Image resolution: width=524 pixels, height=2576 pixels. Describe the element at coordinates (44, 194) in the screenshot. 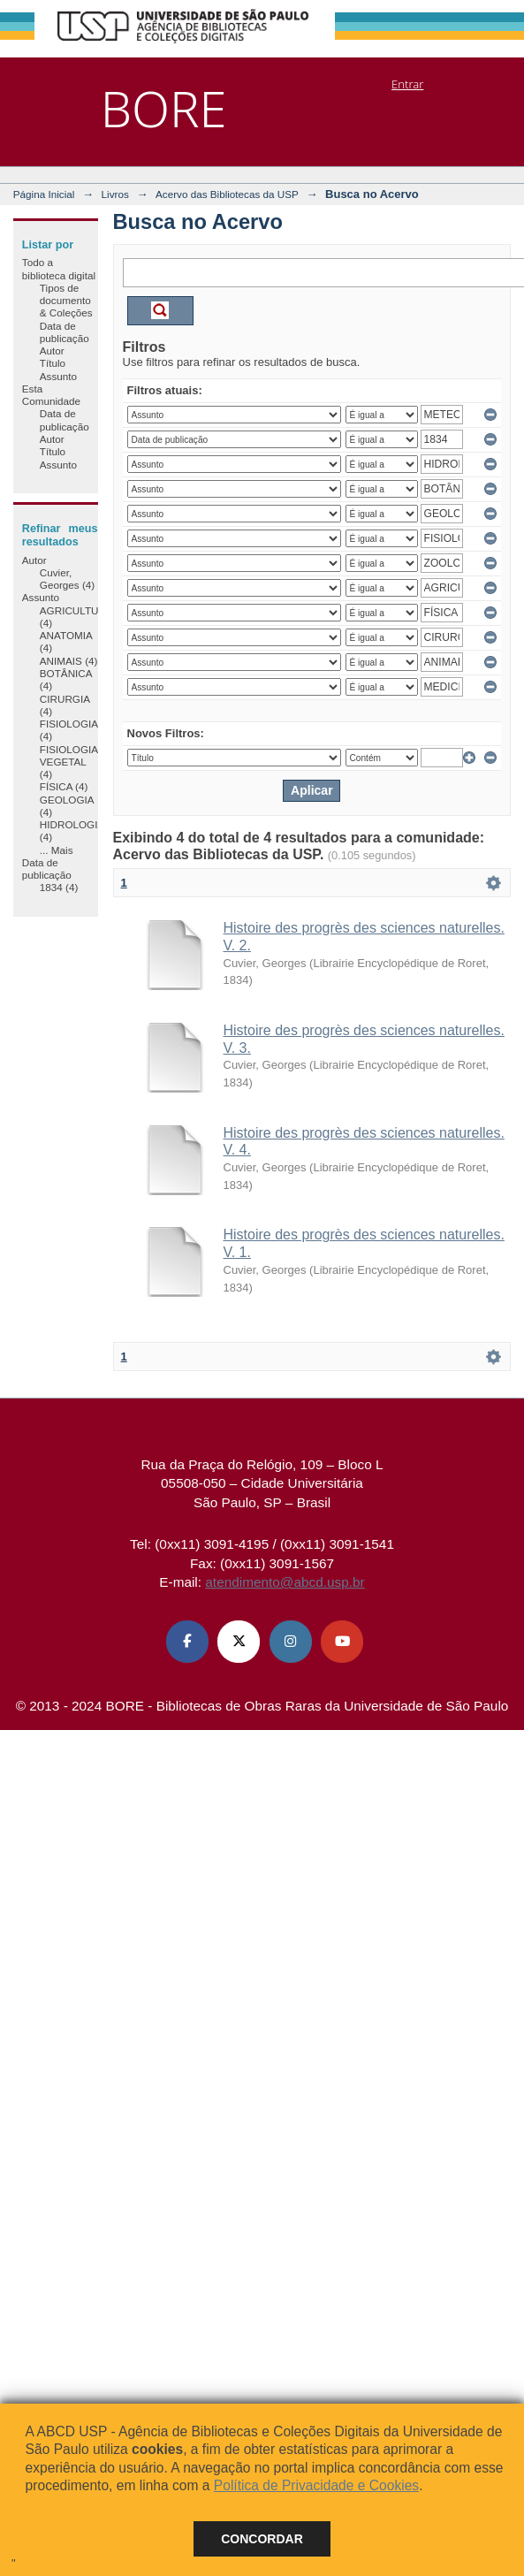

I see `Página Inicial` at that location.